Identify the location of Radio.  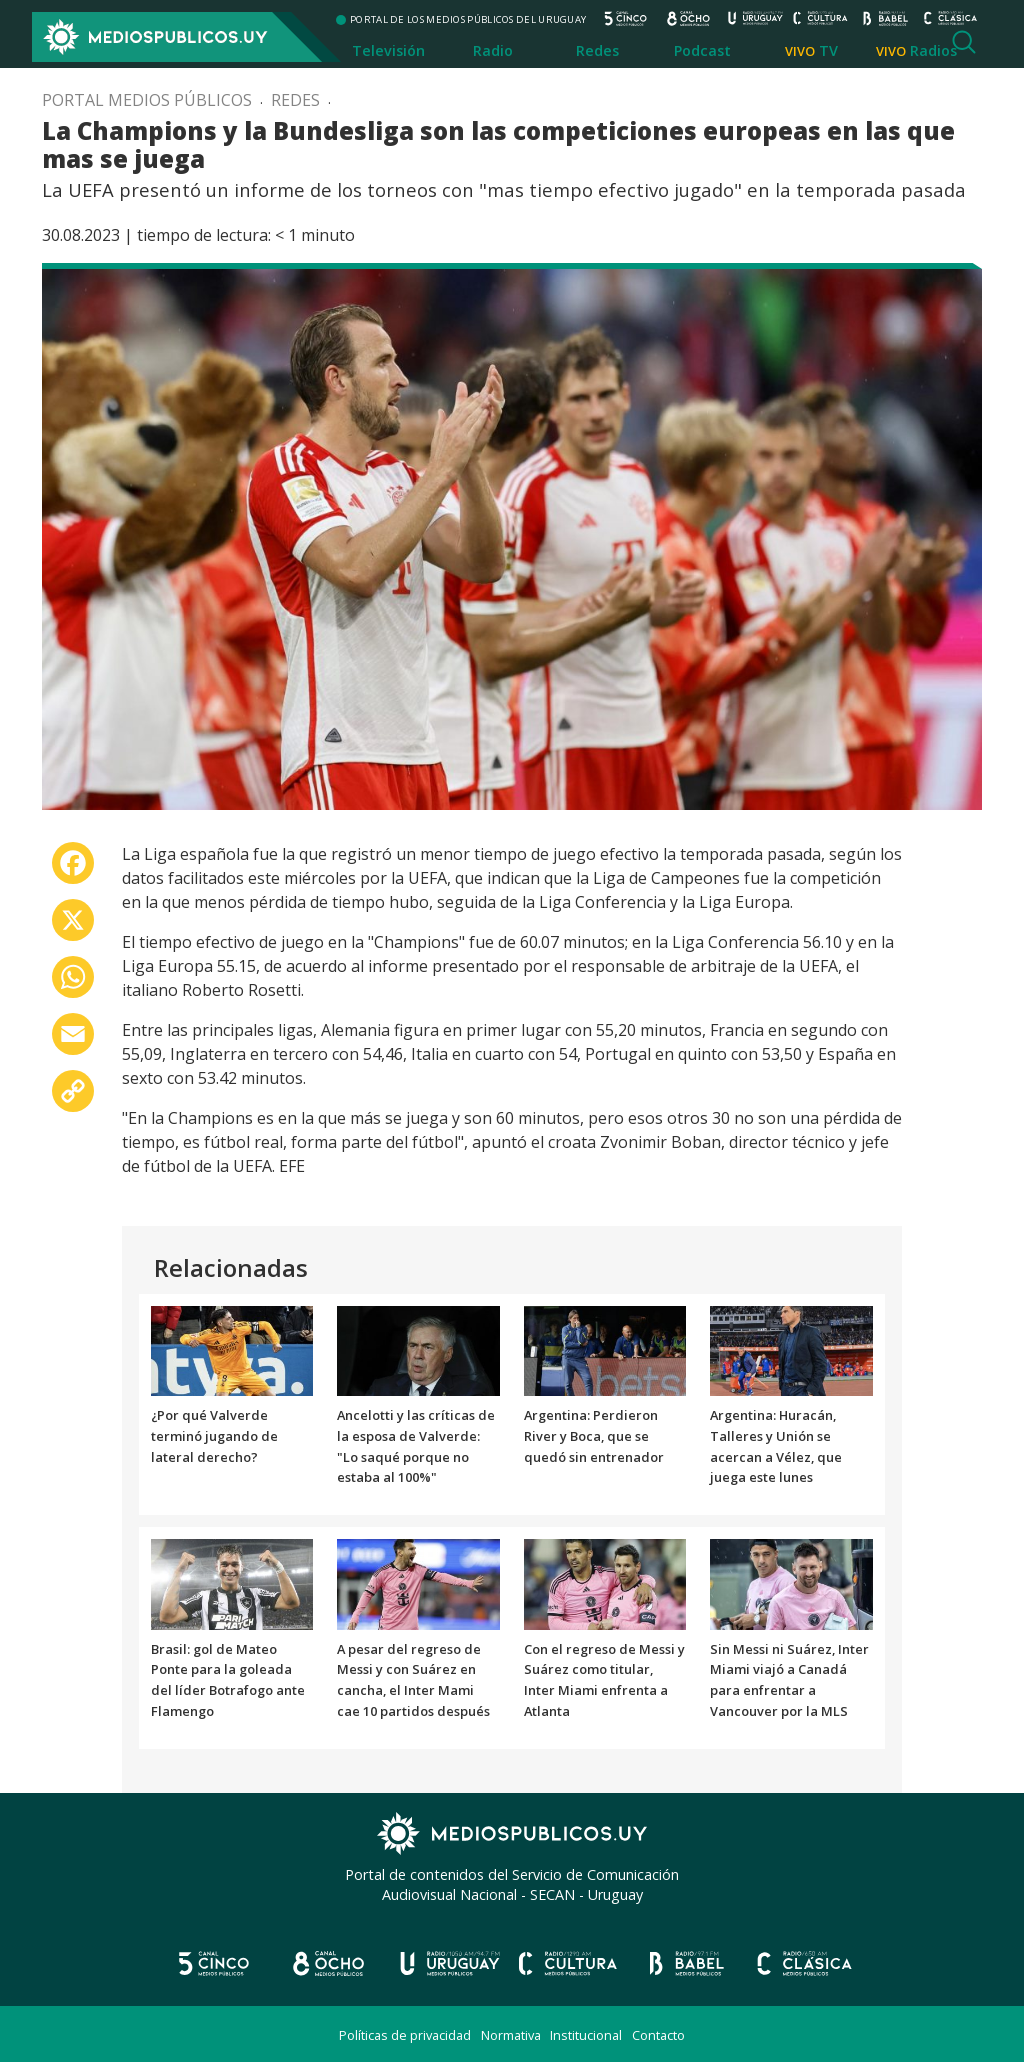
(493, 50).